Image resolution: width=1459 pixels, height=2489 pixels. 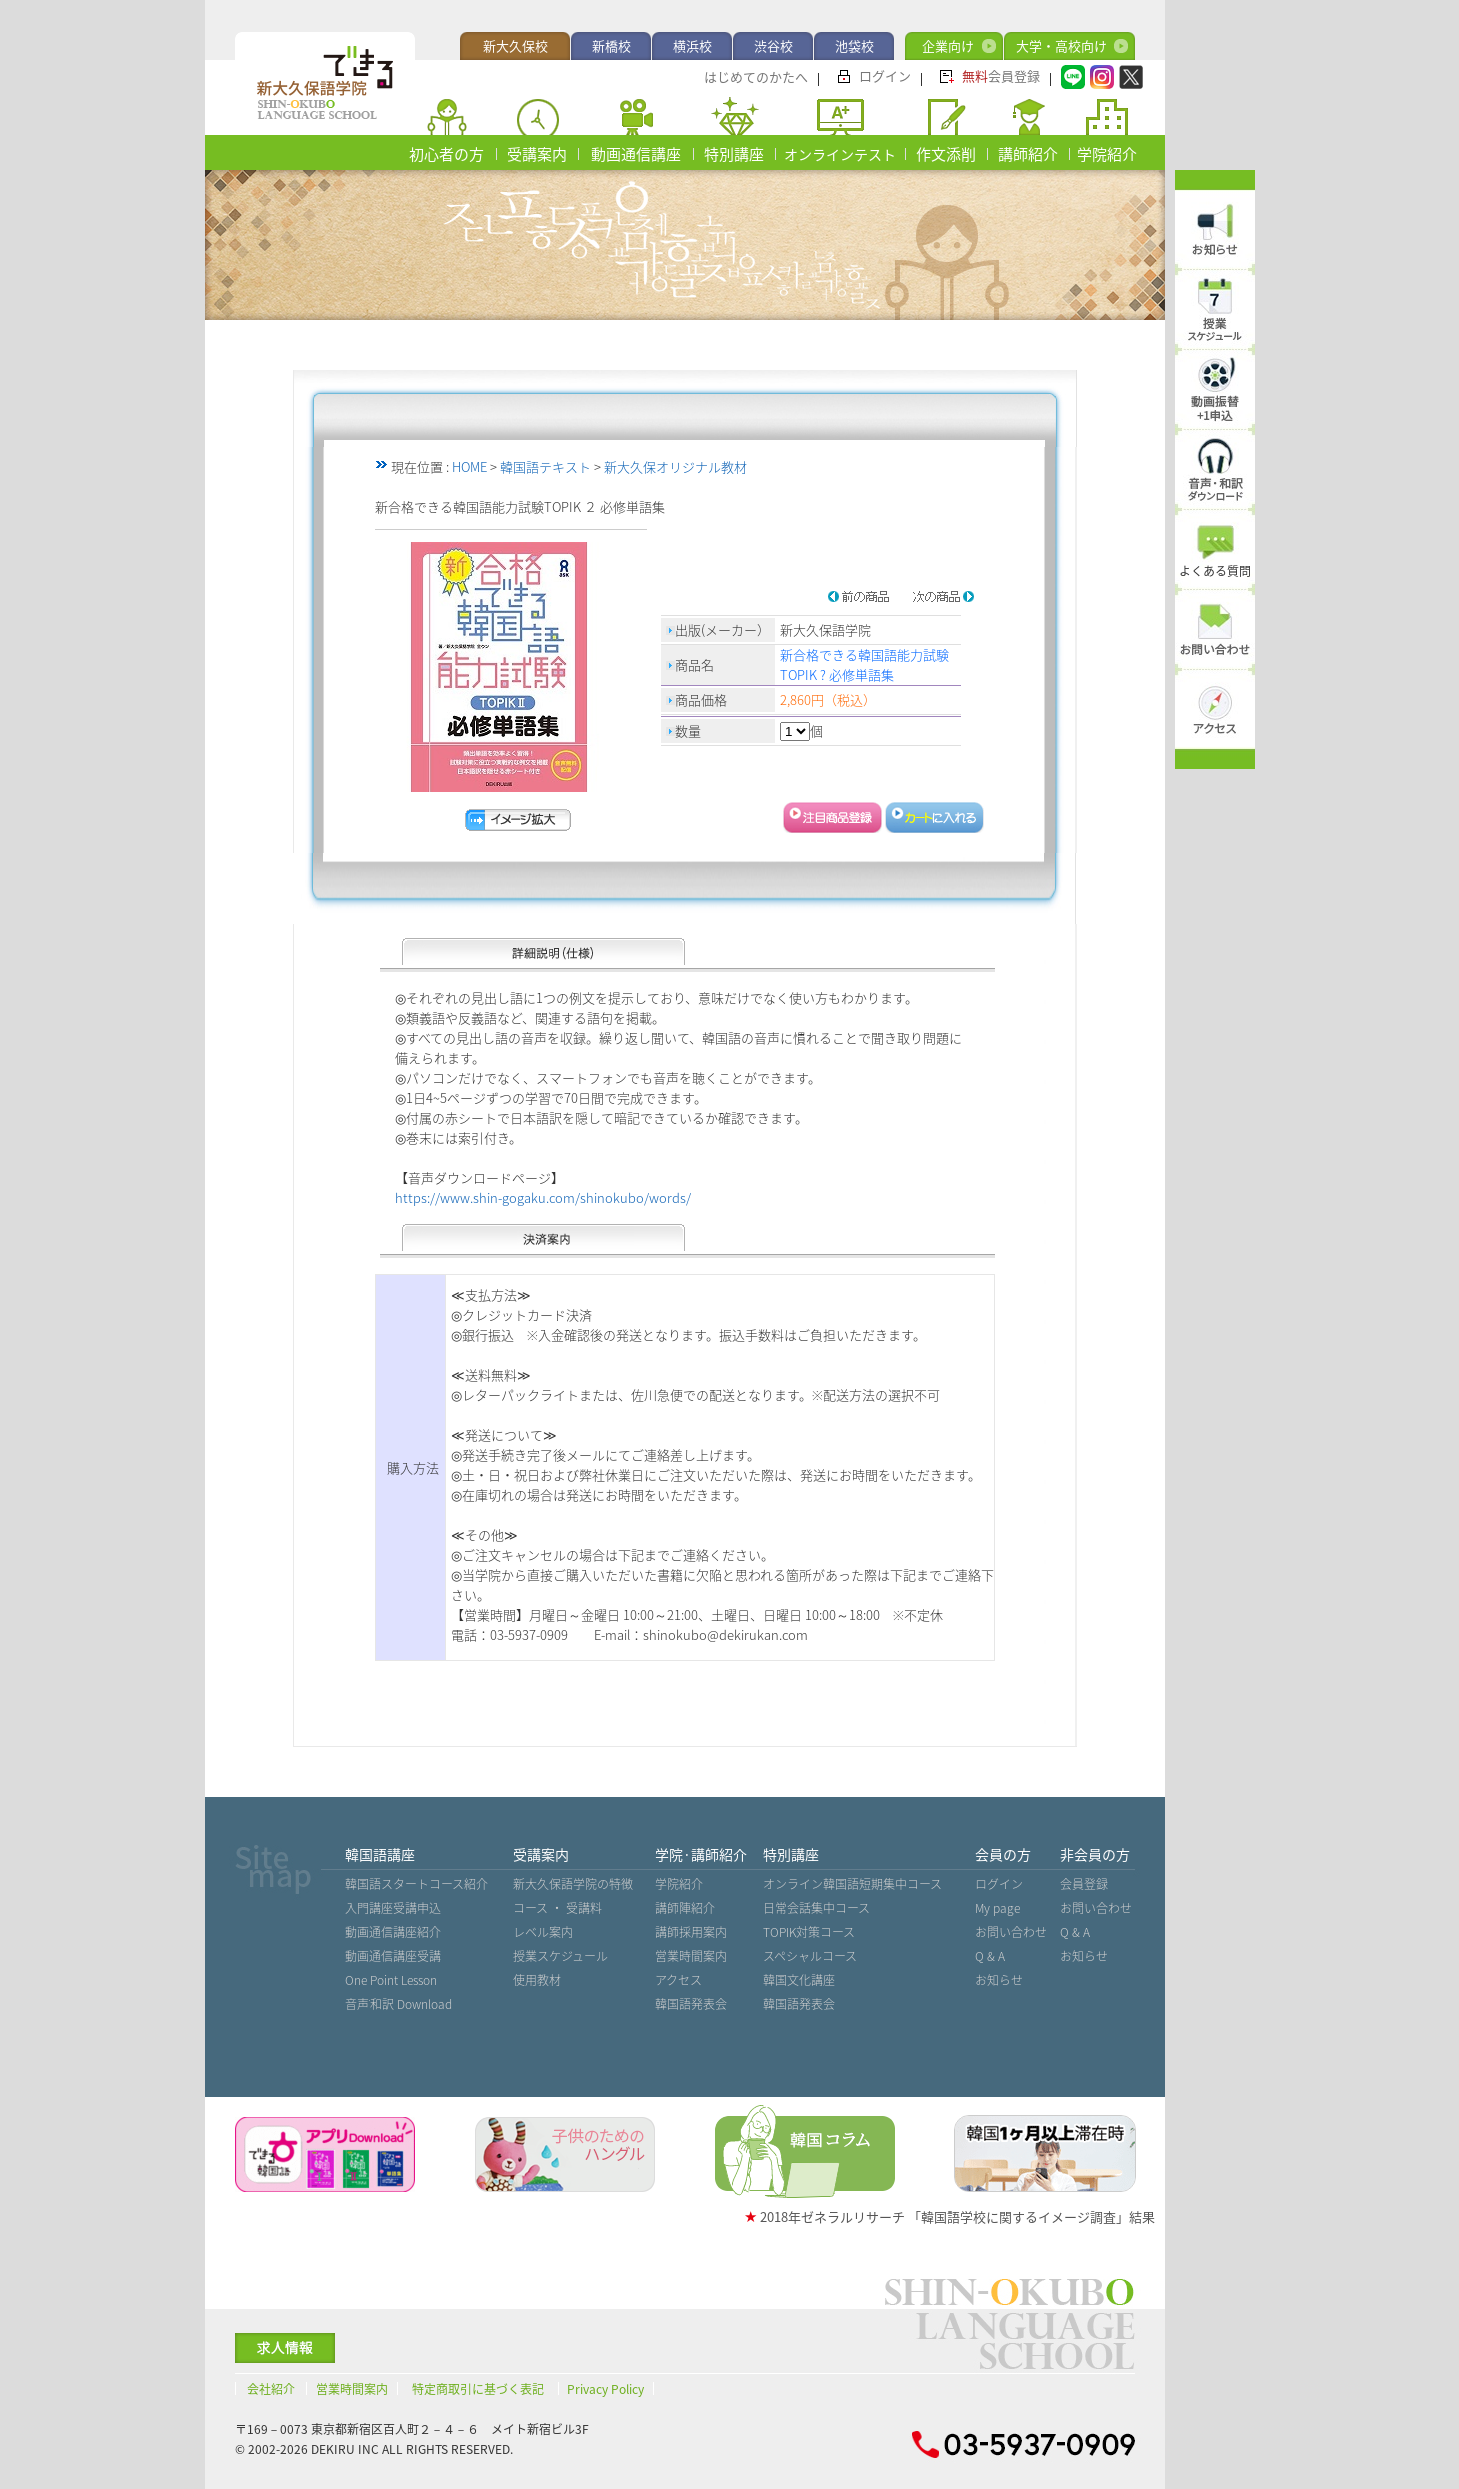 I want to click on 動画通信講座, so click(x=636, y=154).